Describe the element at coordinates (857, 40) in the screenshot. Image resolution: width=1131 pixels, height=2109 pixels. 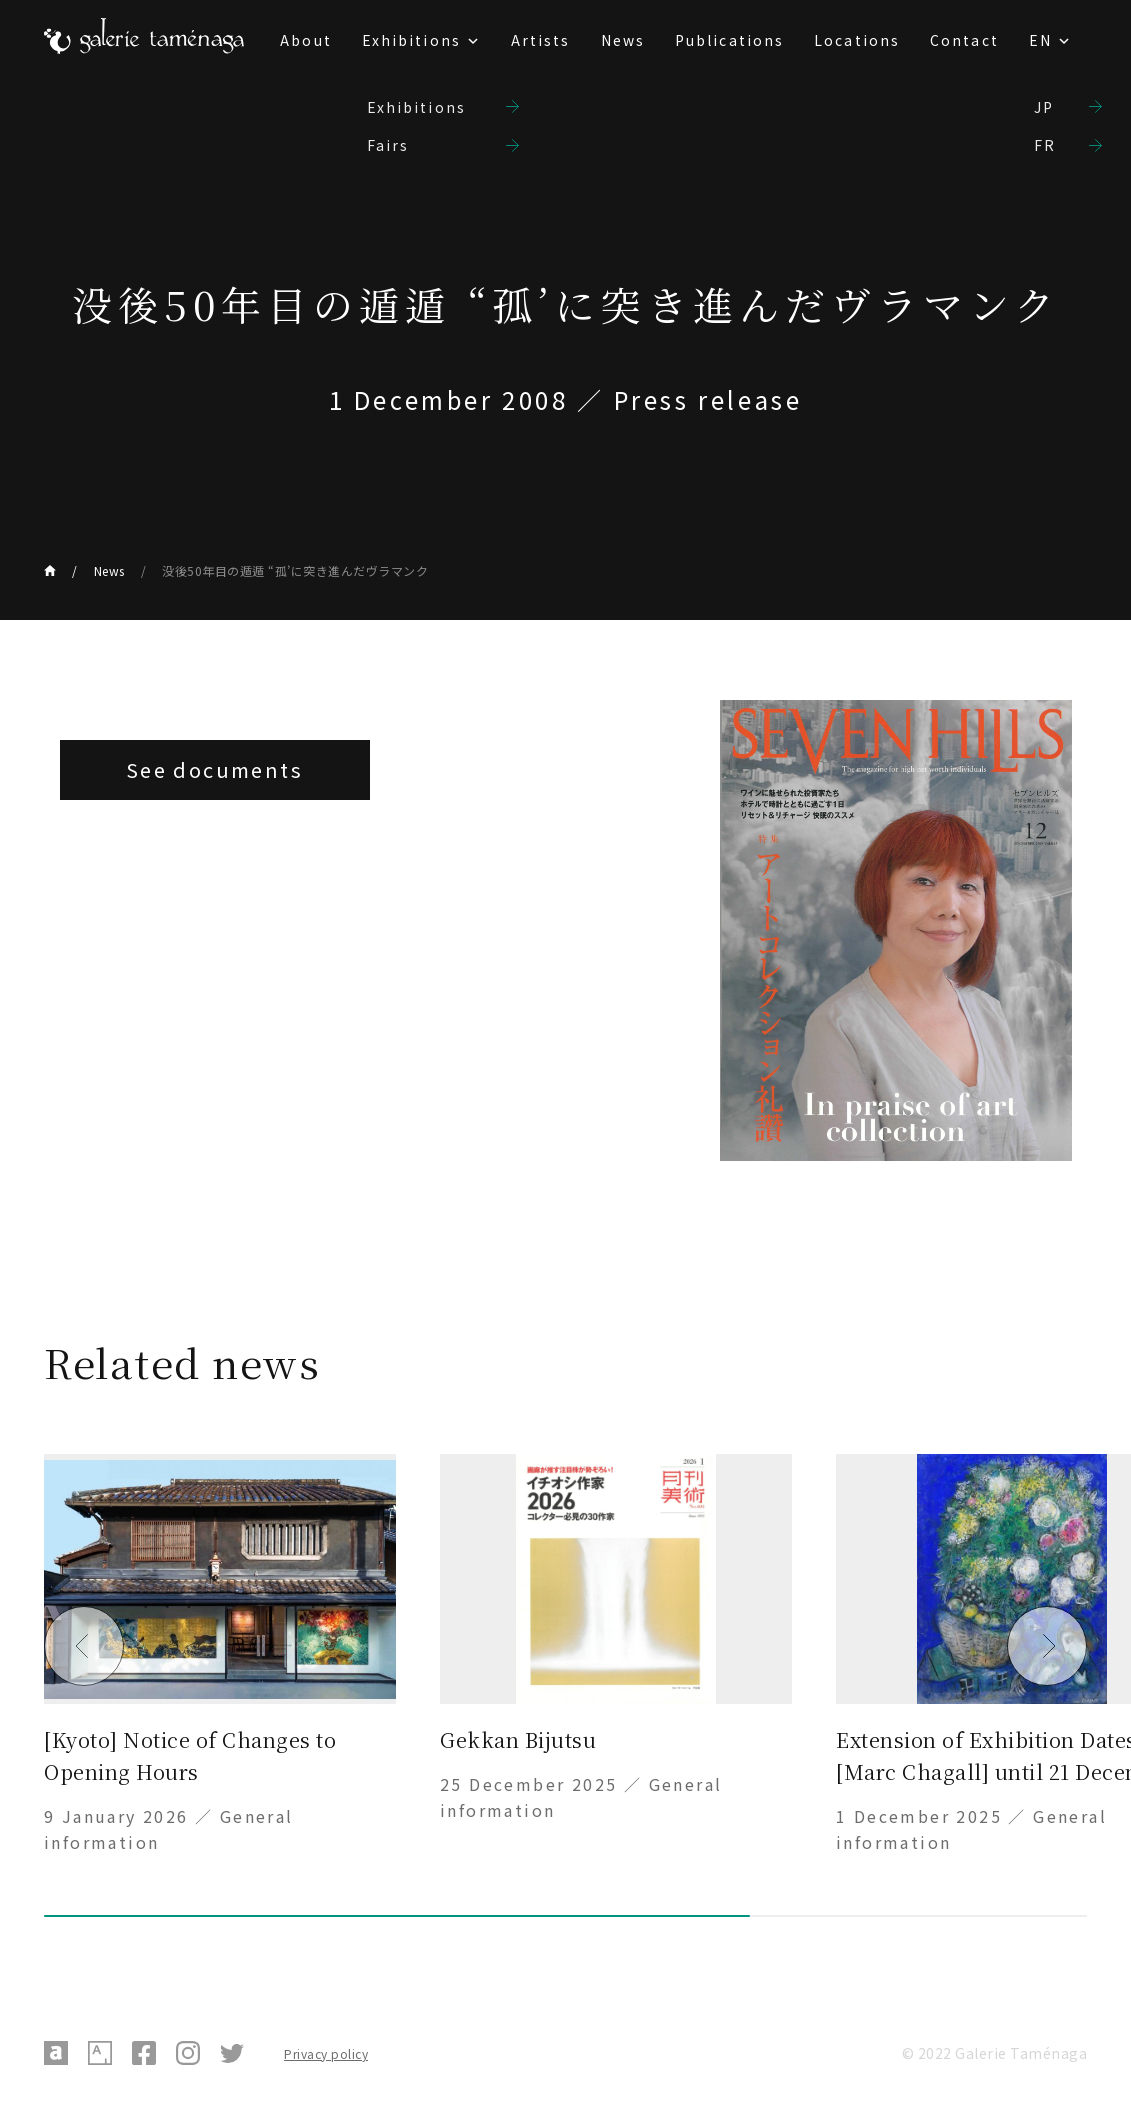
I see `Locations` at that location.